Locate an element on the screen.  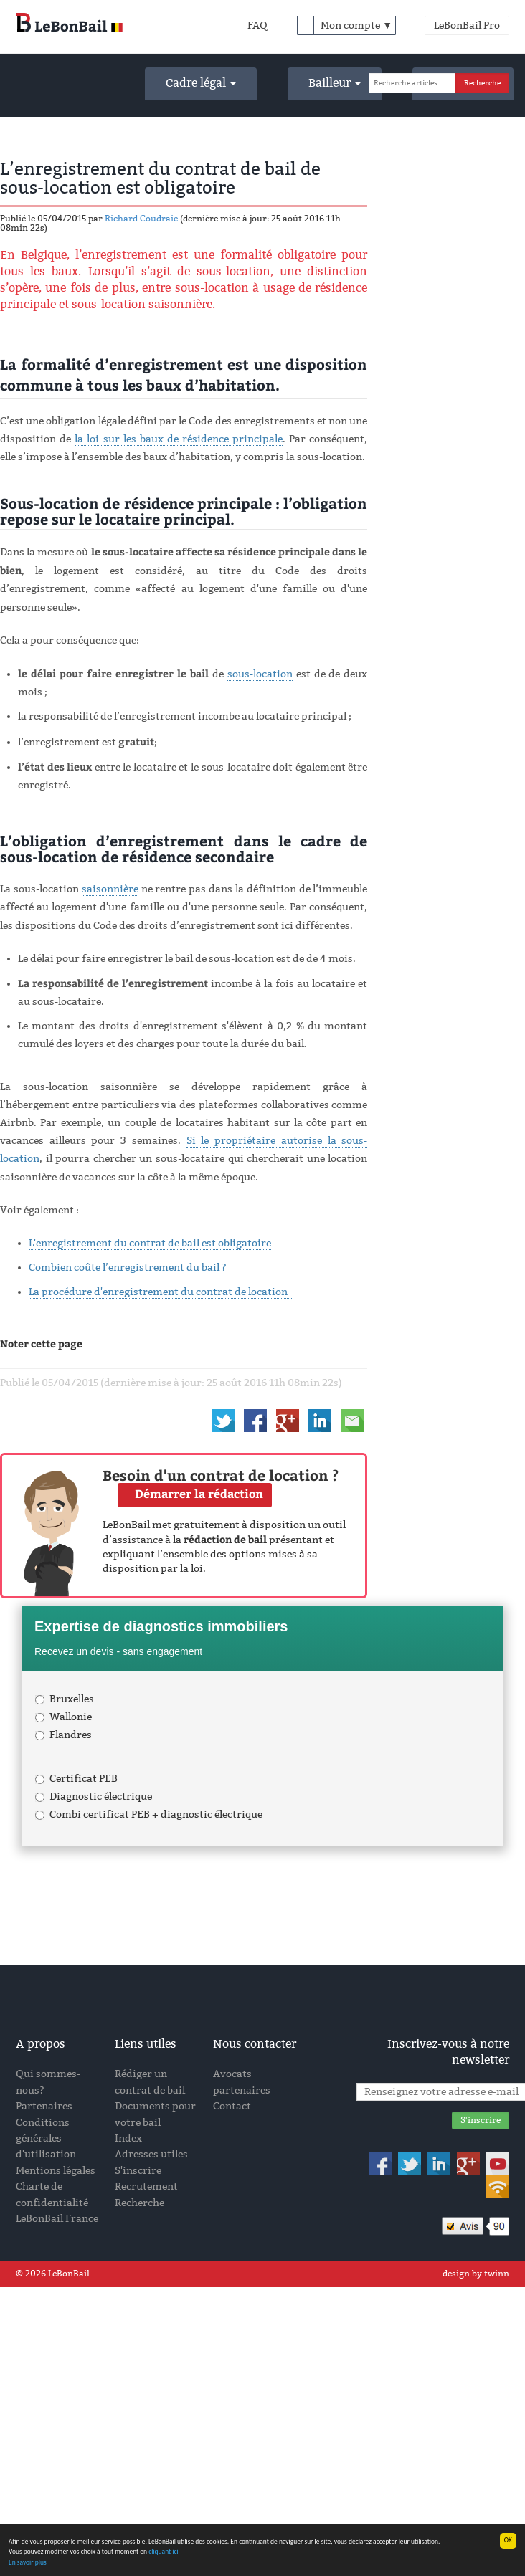
Bailleur is located at coordinates (334, 83).